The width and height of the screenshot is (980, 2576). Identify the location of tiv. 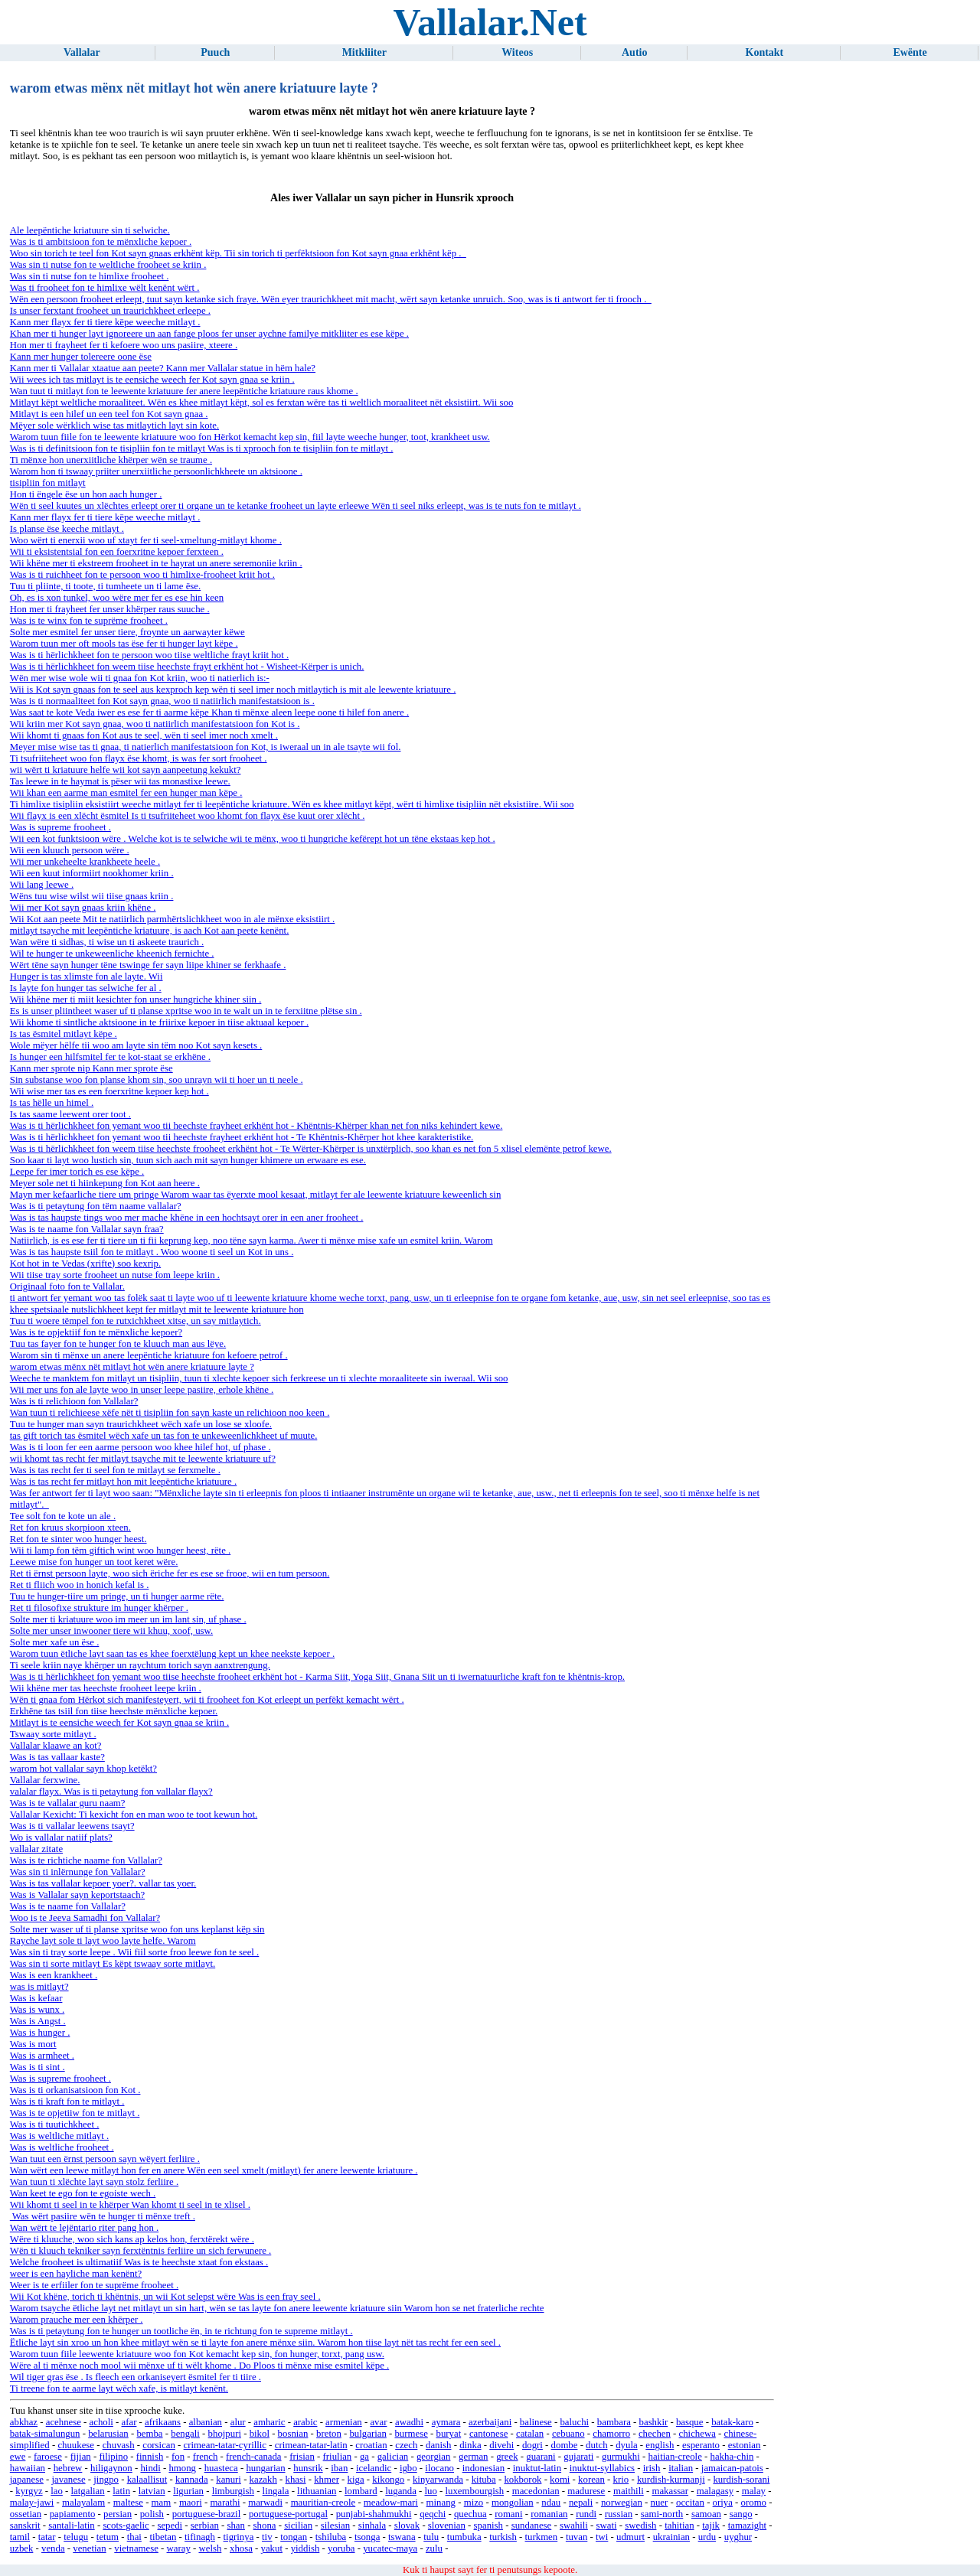
(267, 2537).